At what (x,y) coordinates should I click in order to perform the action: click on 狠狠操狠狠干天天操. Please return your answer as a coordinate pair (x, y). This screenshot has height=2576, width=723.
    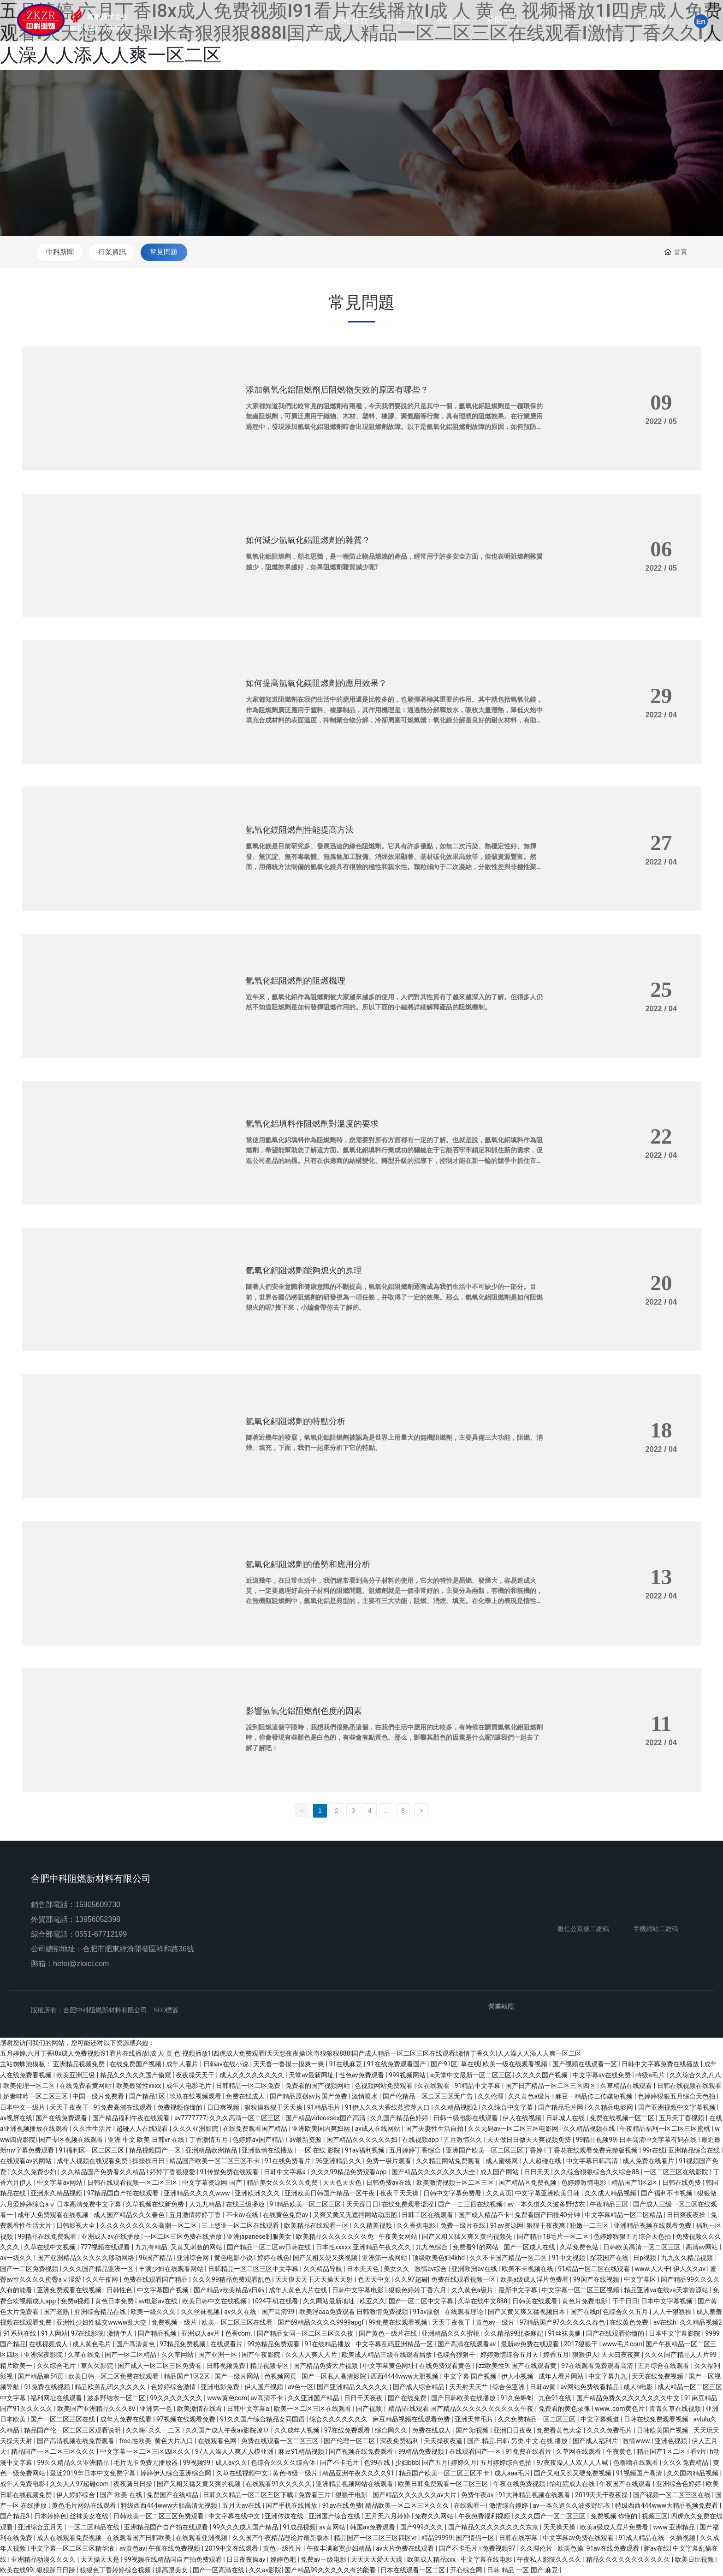
    Looking at the image, I should click on (274, 2107).